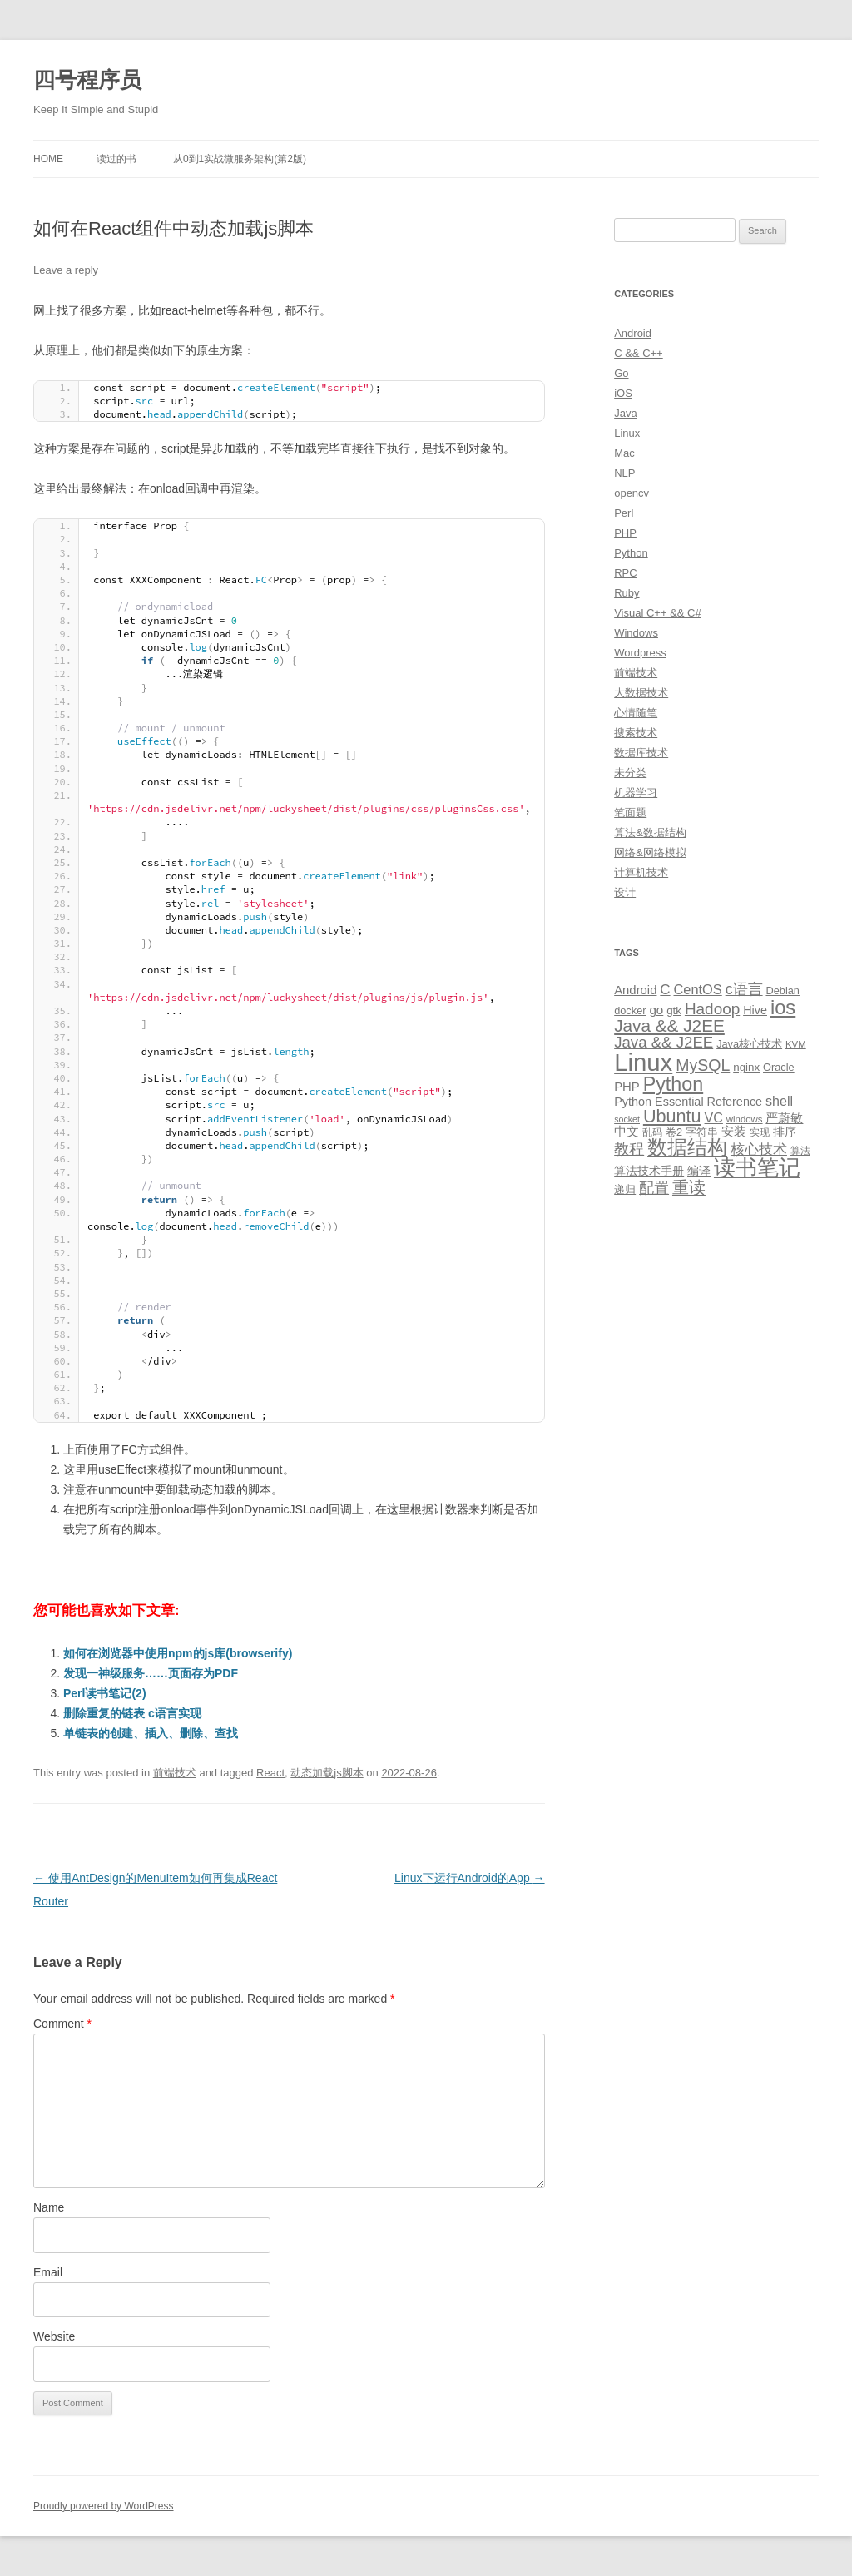 The height and width of the screenshot is (2576, 852). Describe the element at coordinates (630, 812) in the screenshot. I see `笔面题` at that location.